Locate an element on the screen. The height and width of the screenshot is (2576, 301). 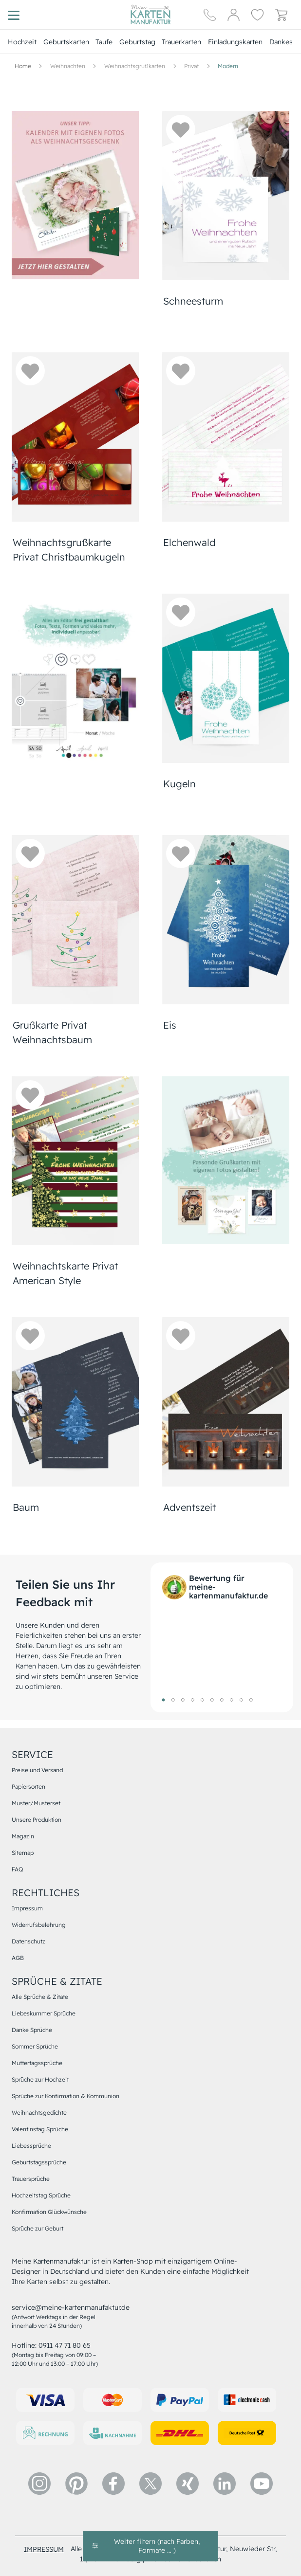
Adventszeit is located at coordinates (189, 1507).